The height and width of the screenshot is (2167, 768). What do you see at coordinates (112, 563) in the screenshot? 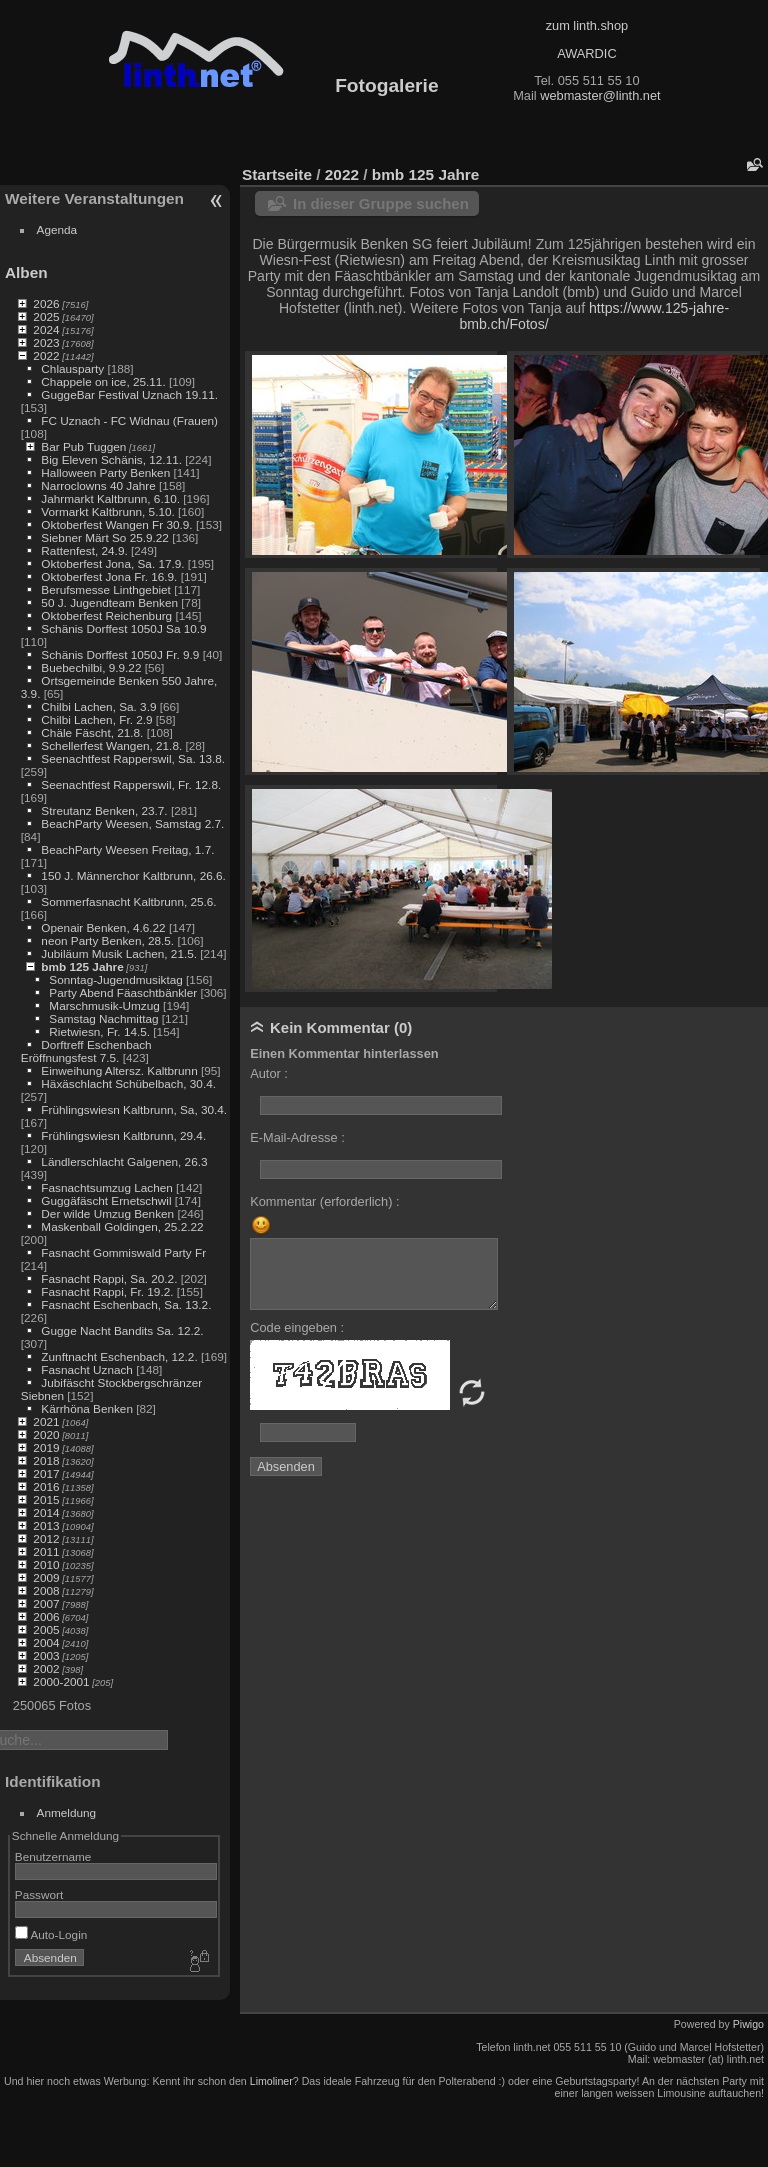
I see `Oktoberfest Jona, Sa. 17.9.` at bounding box center [112, 563].